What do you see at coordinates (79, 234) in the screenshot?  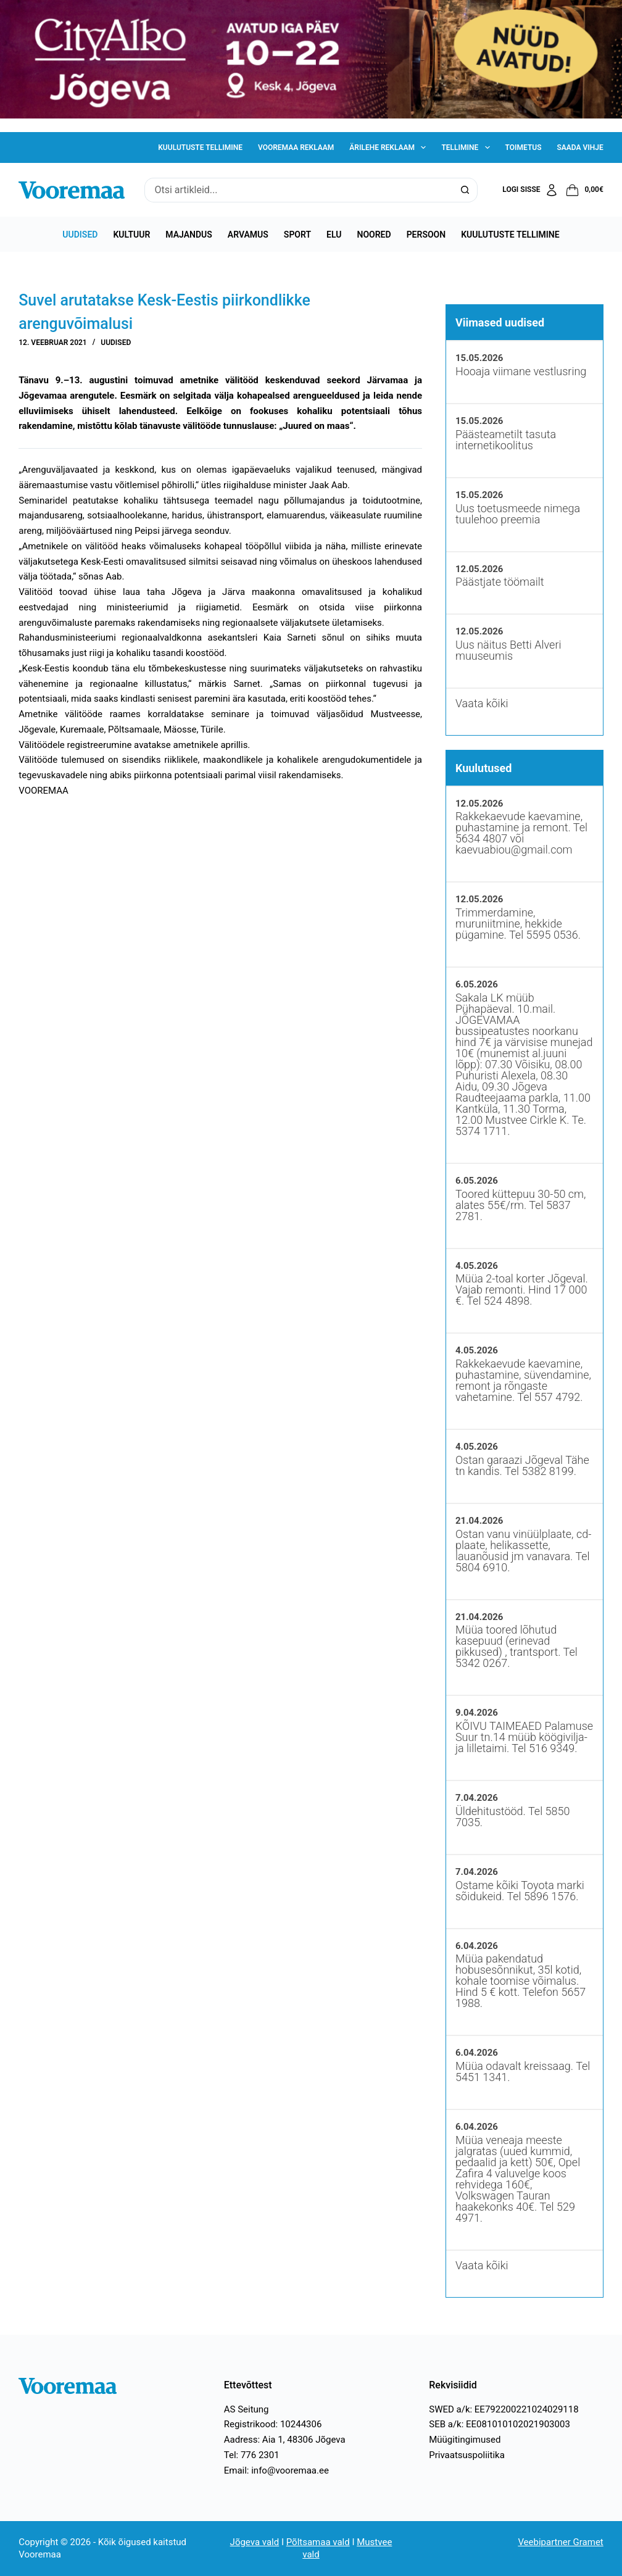 I see `Uudised` at bounding box center [79, 234].